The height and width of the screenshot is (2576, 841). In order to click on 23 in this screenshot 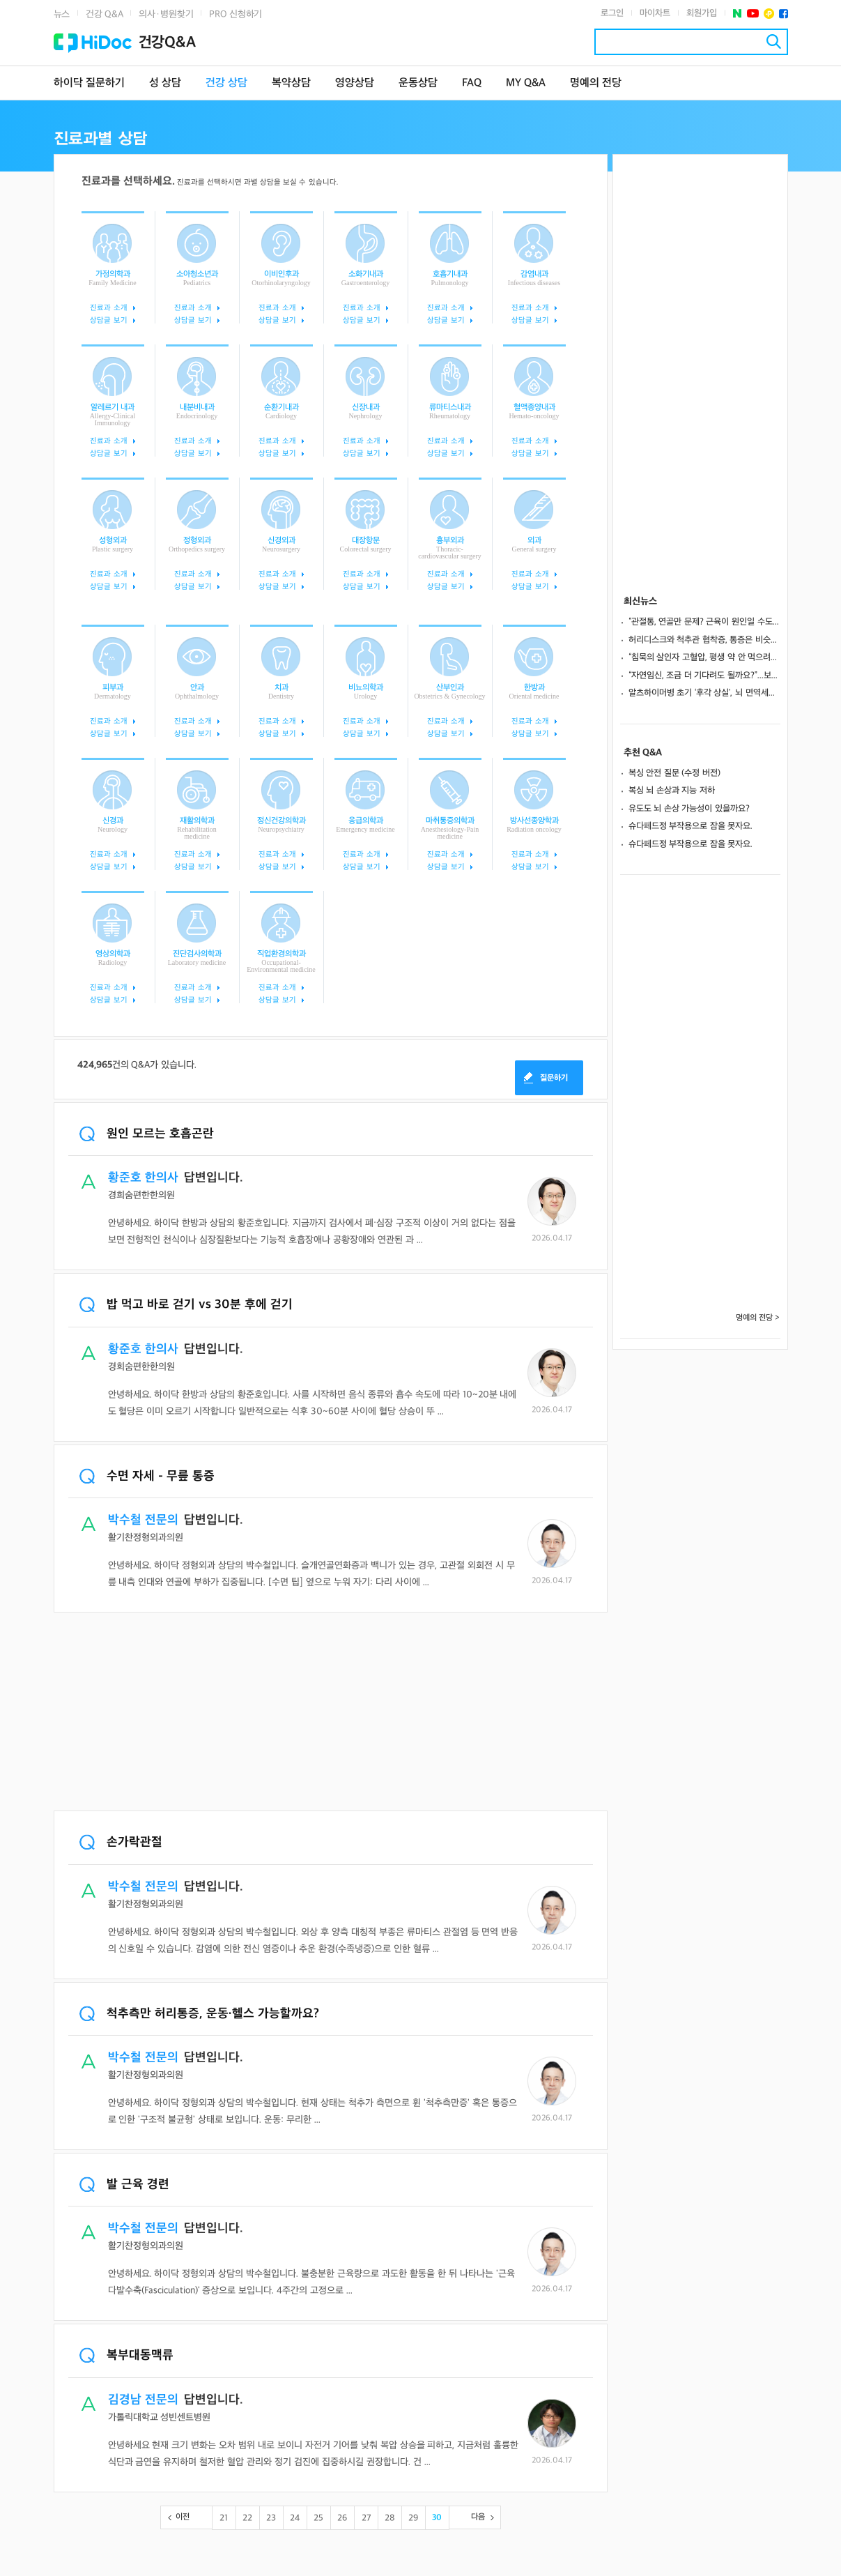, I will do `click(271, 2518)`.